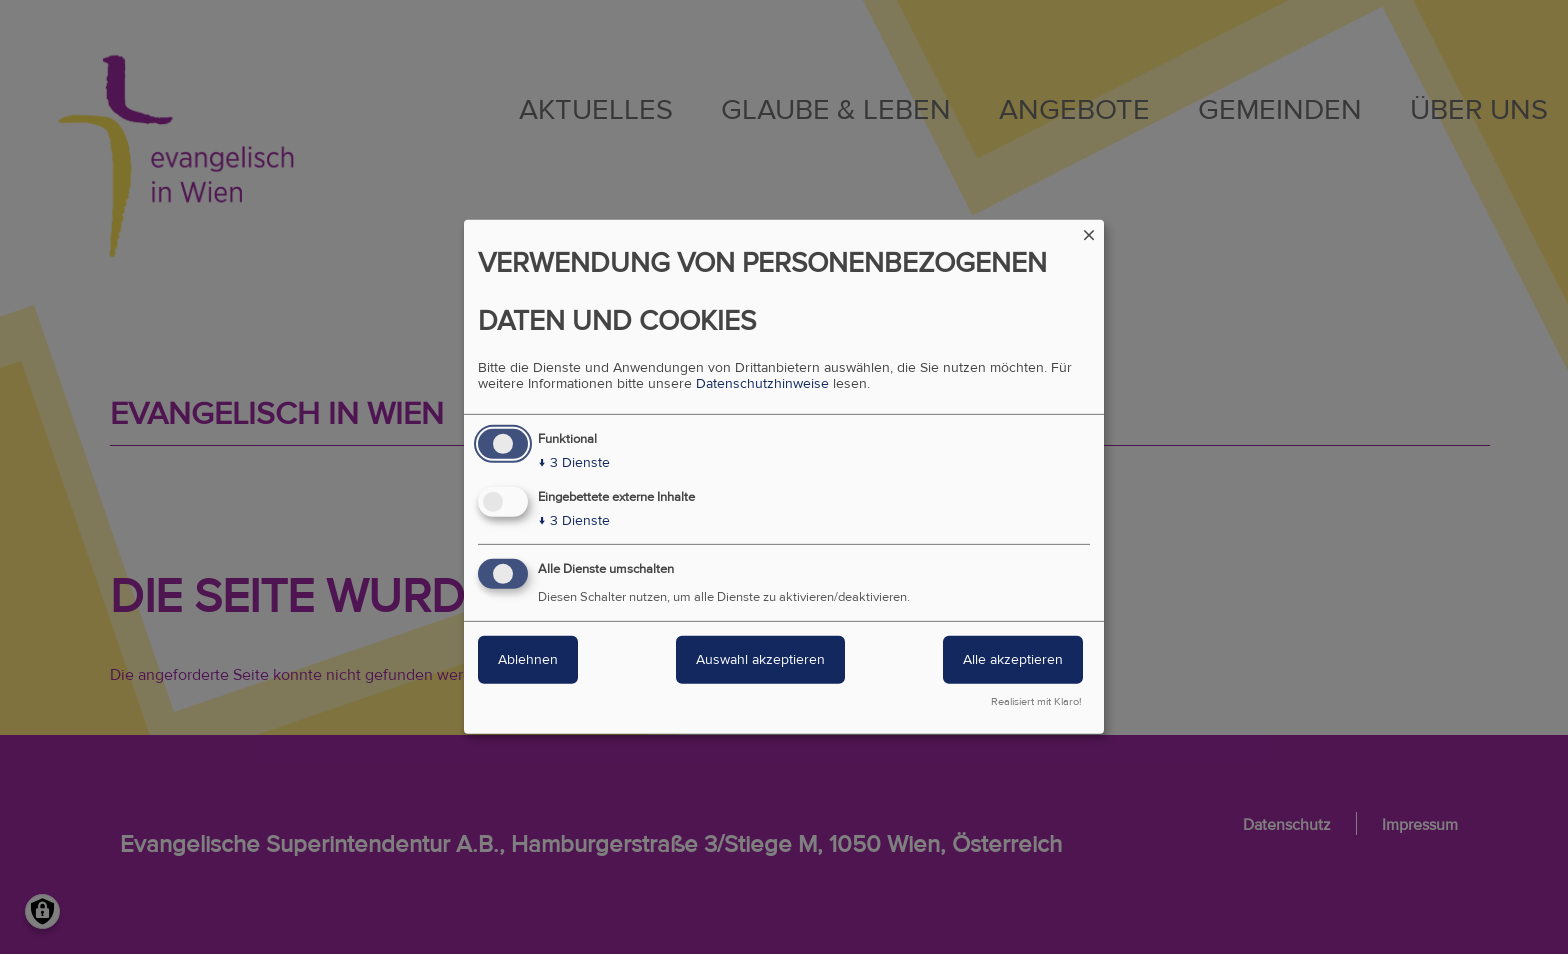 Image resolution: width=1568 pixels, height=954 pixels. Describe the element at coordinates (528, 659) in the screenshot. I see `Ablehnen` at that location.